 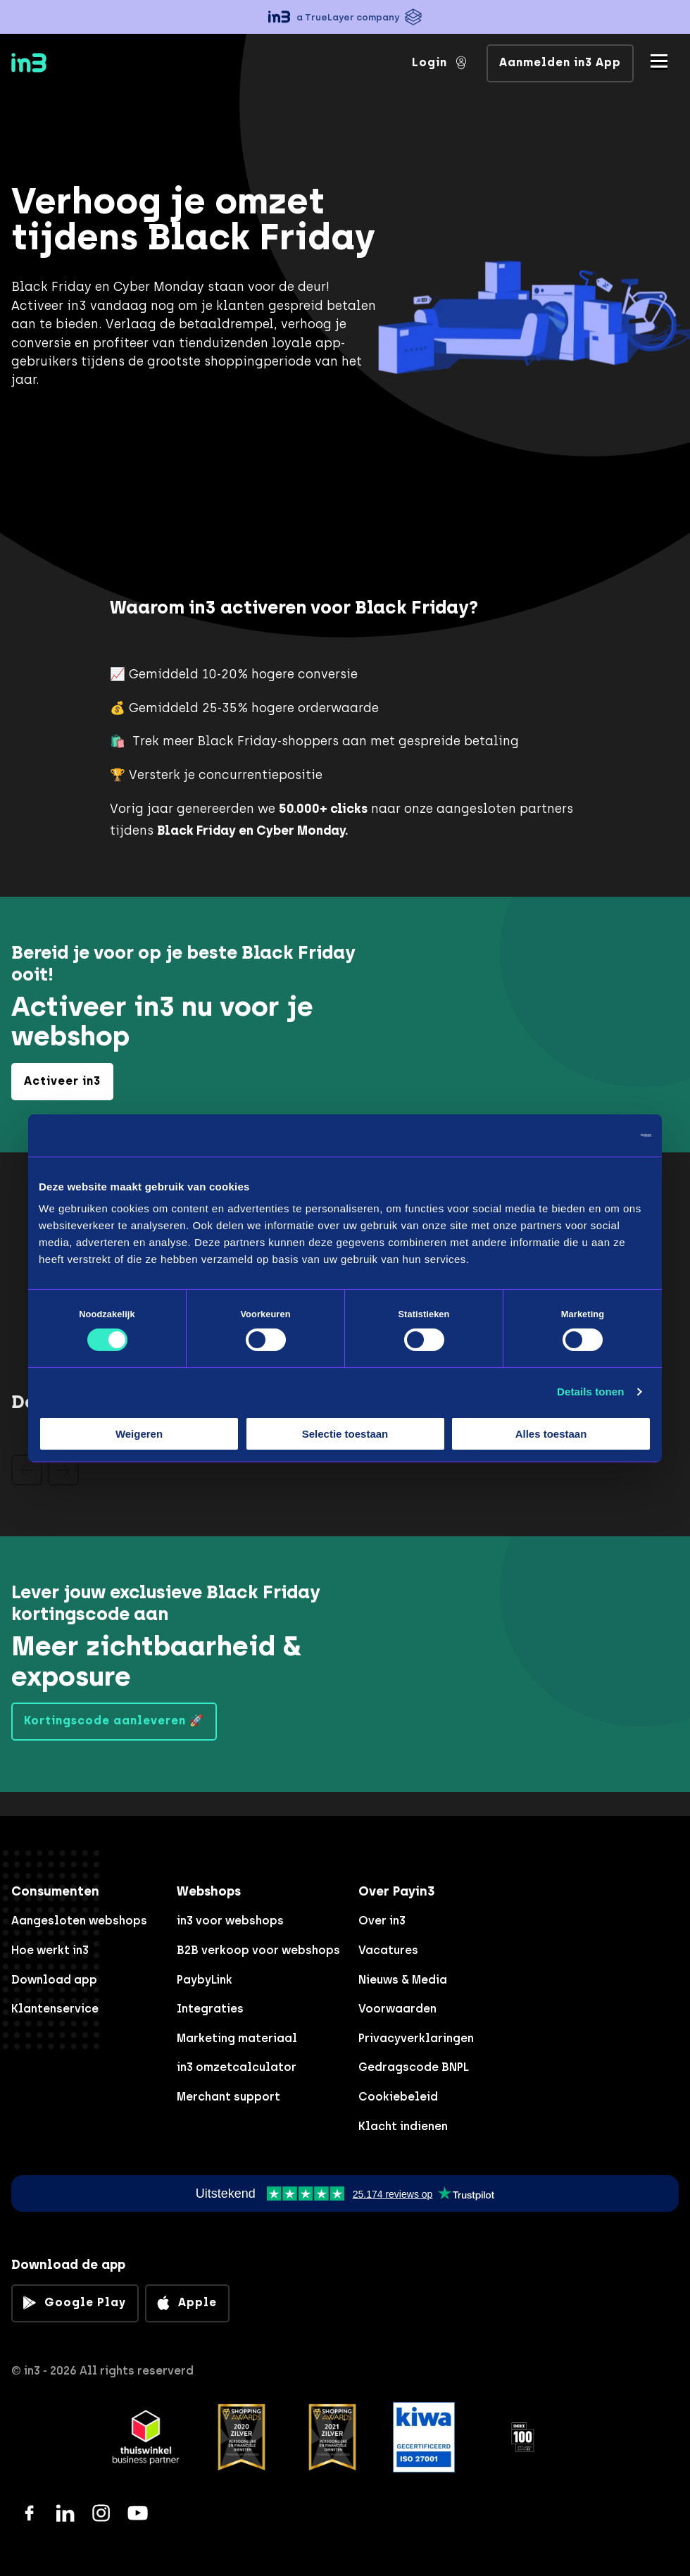 What do you see at coordinates (345, 1434) in the screenshot?
I see `Selectie toestaan` at bounding box center [345, 1434].